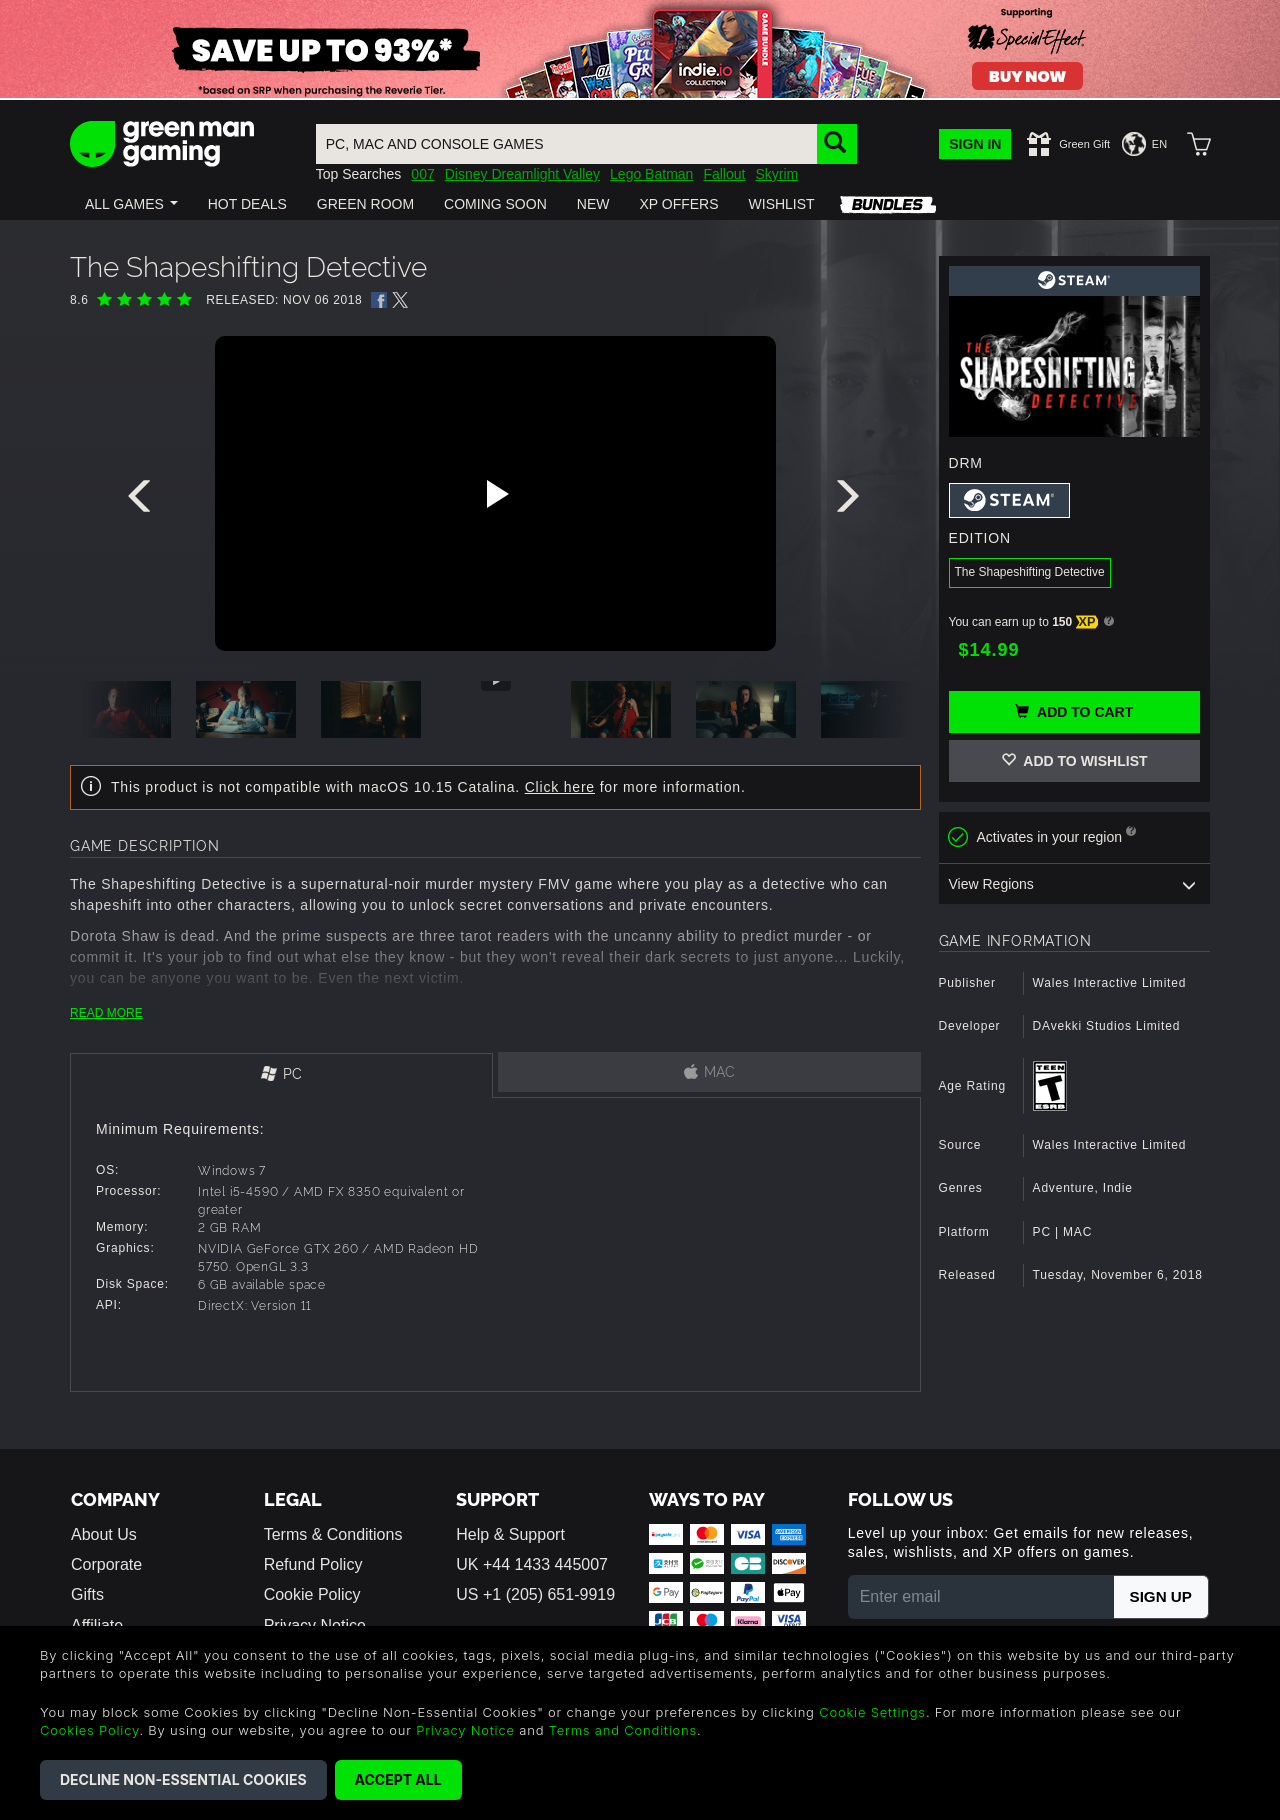 The width and height of the screenshot is (1280, 1820). I want to click on 007, so click(422, 174).